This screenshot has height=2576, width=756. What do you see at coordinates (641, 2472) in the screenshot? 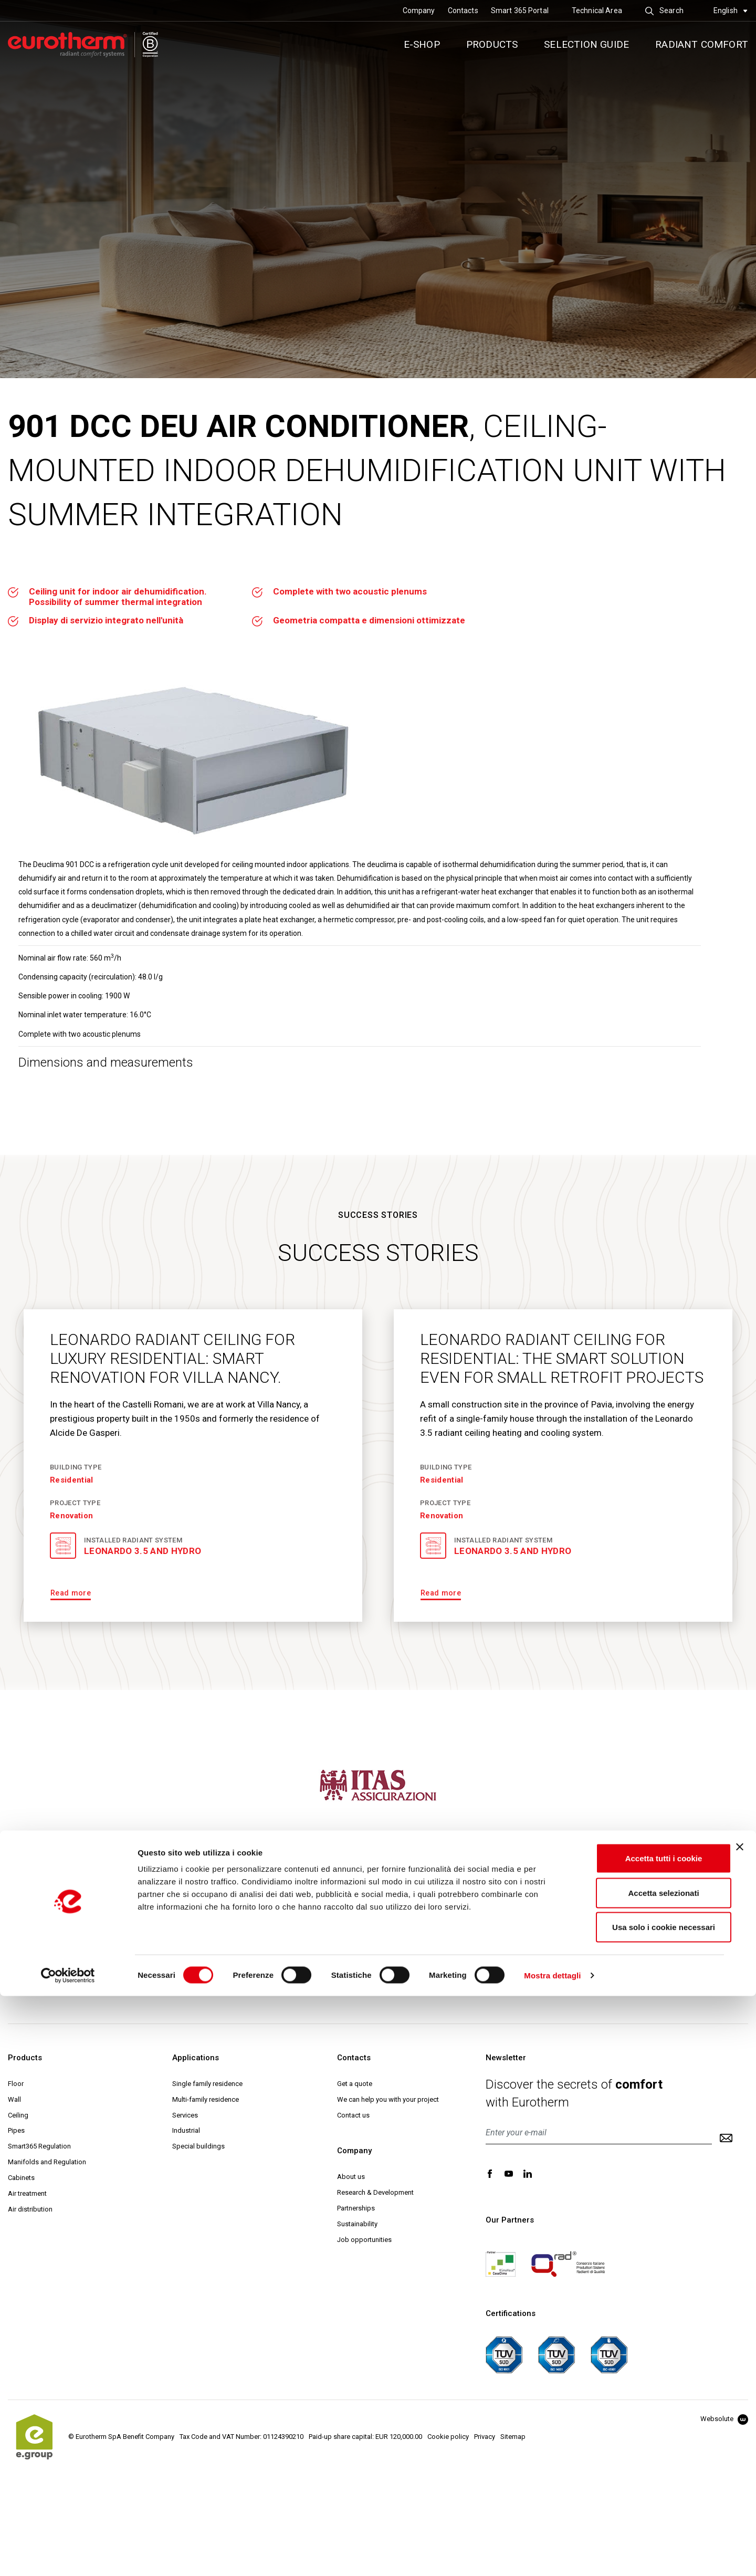
I see `Accetta selezionati` at bounding box center [641, 2472].